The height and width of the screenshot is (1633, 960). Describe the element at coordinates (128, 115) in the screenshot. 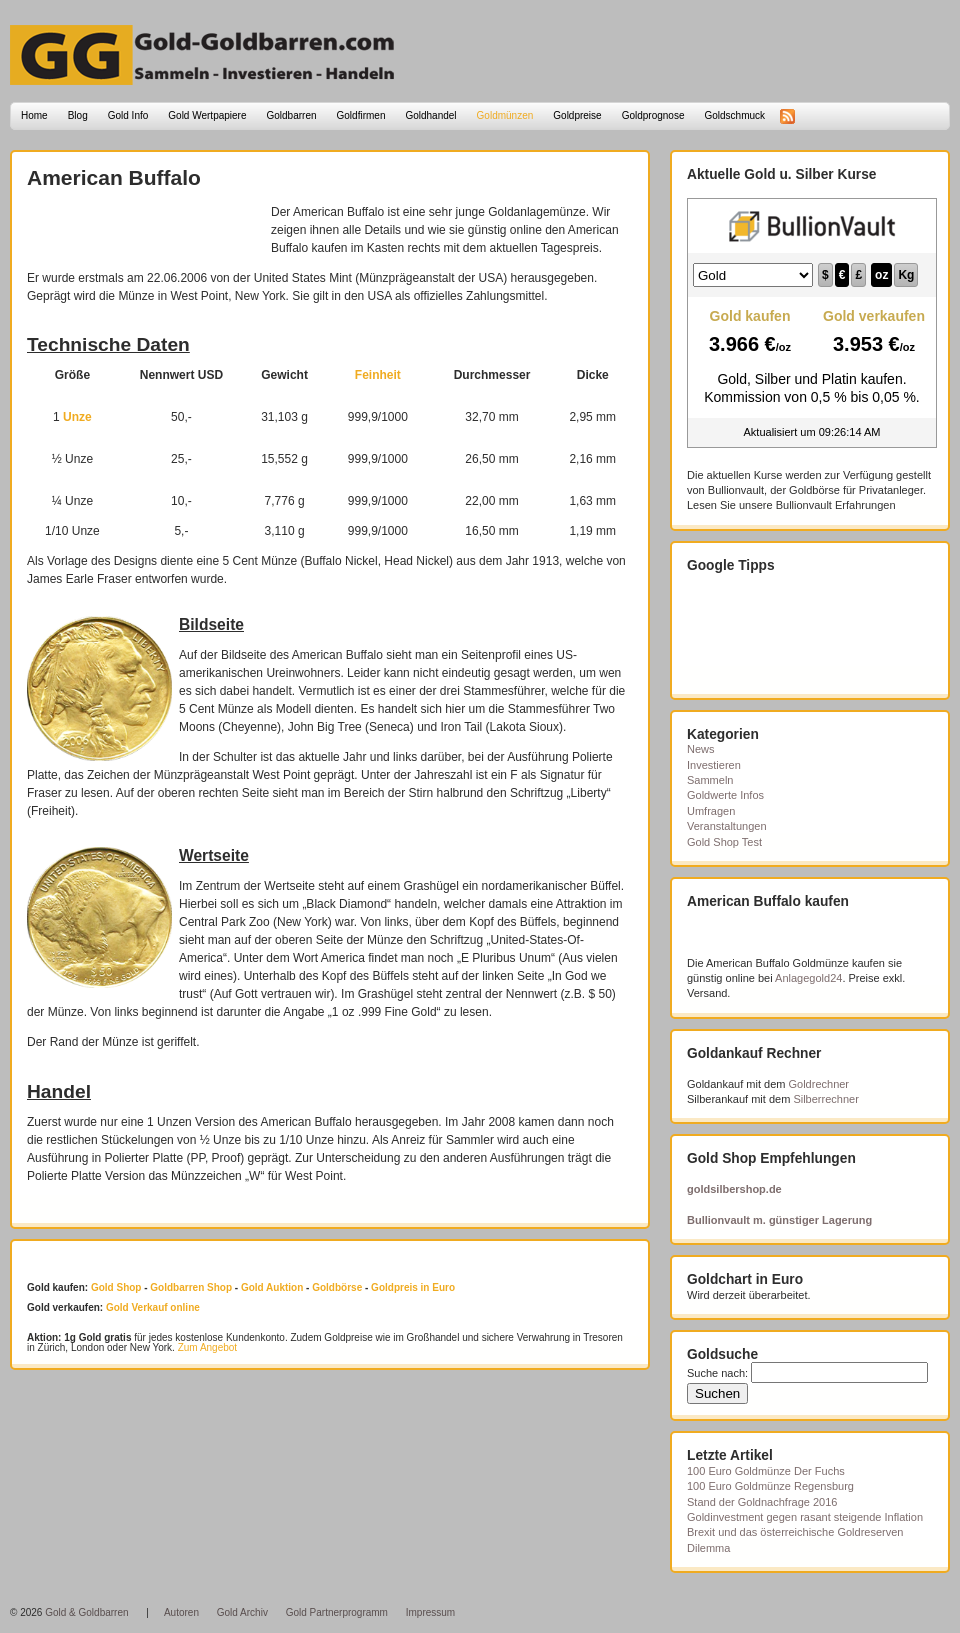

I see `Gold Info` at that location.